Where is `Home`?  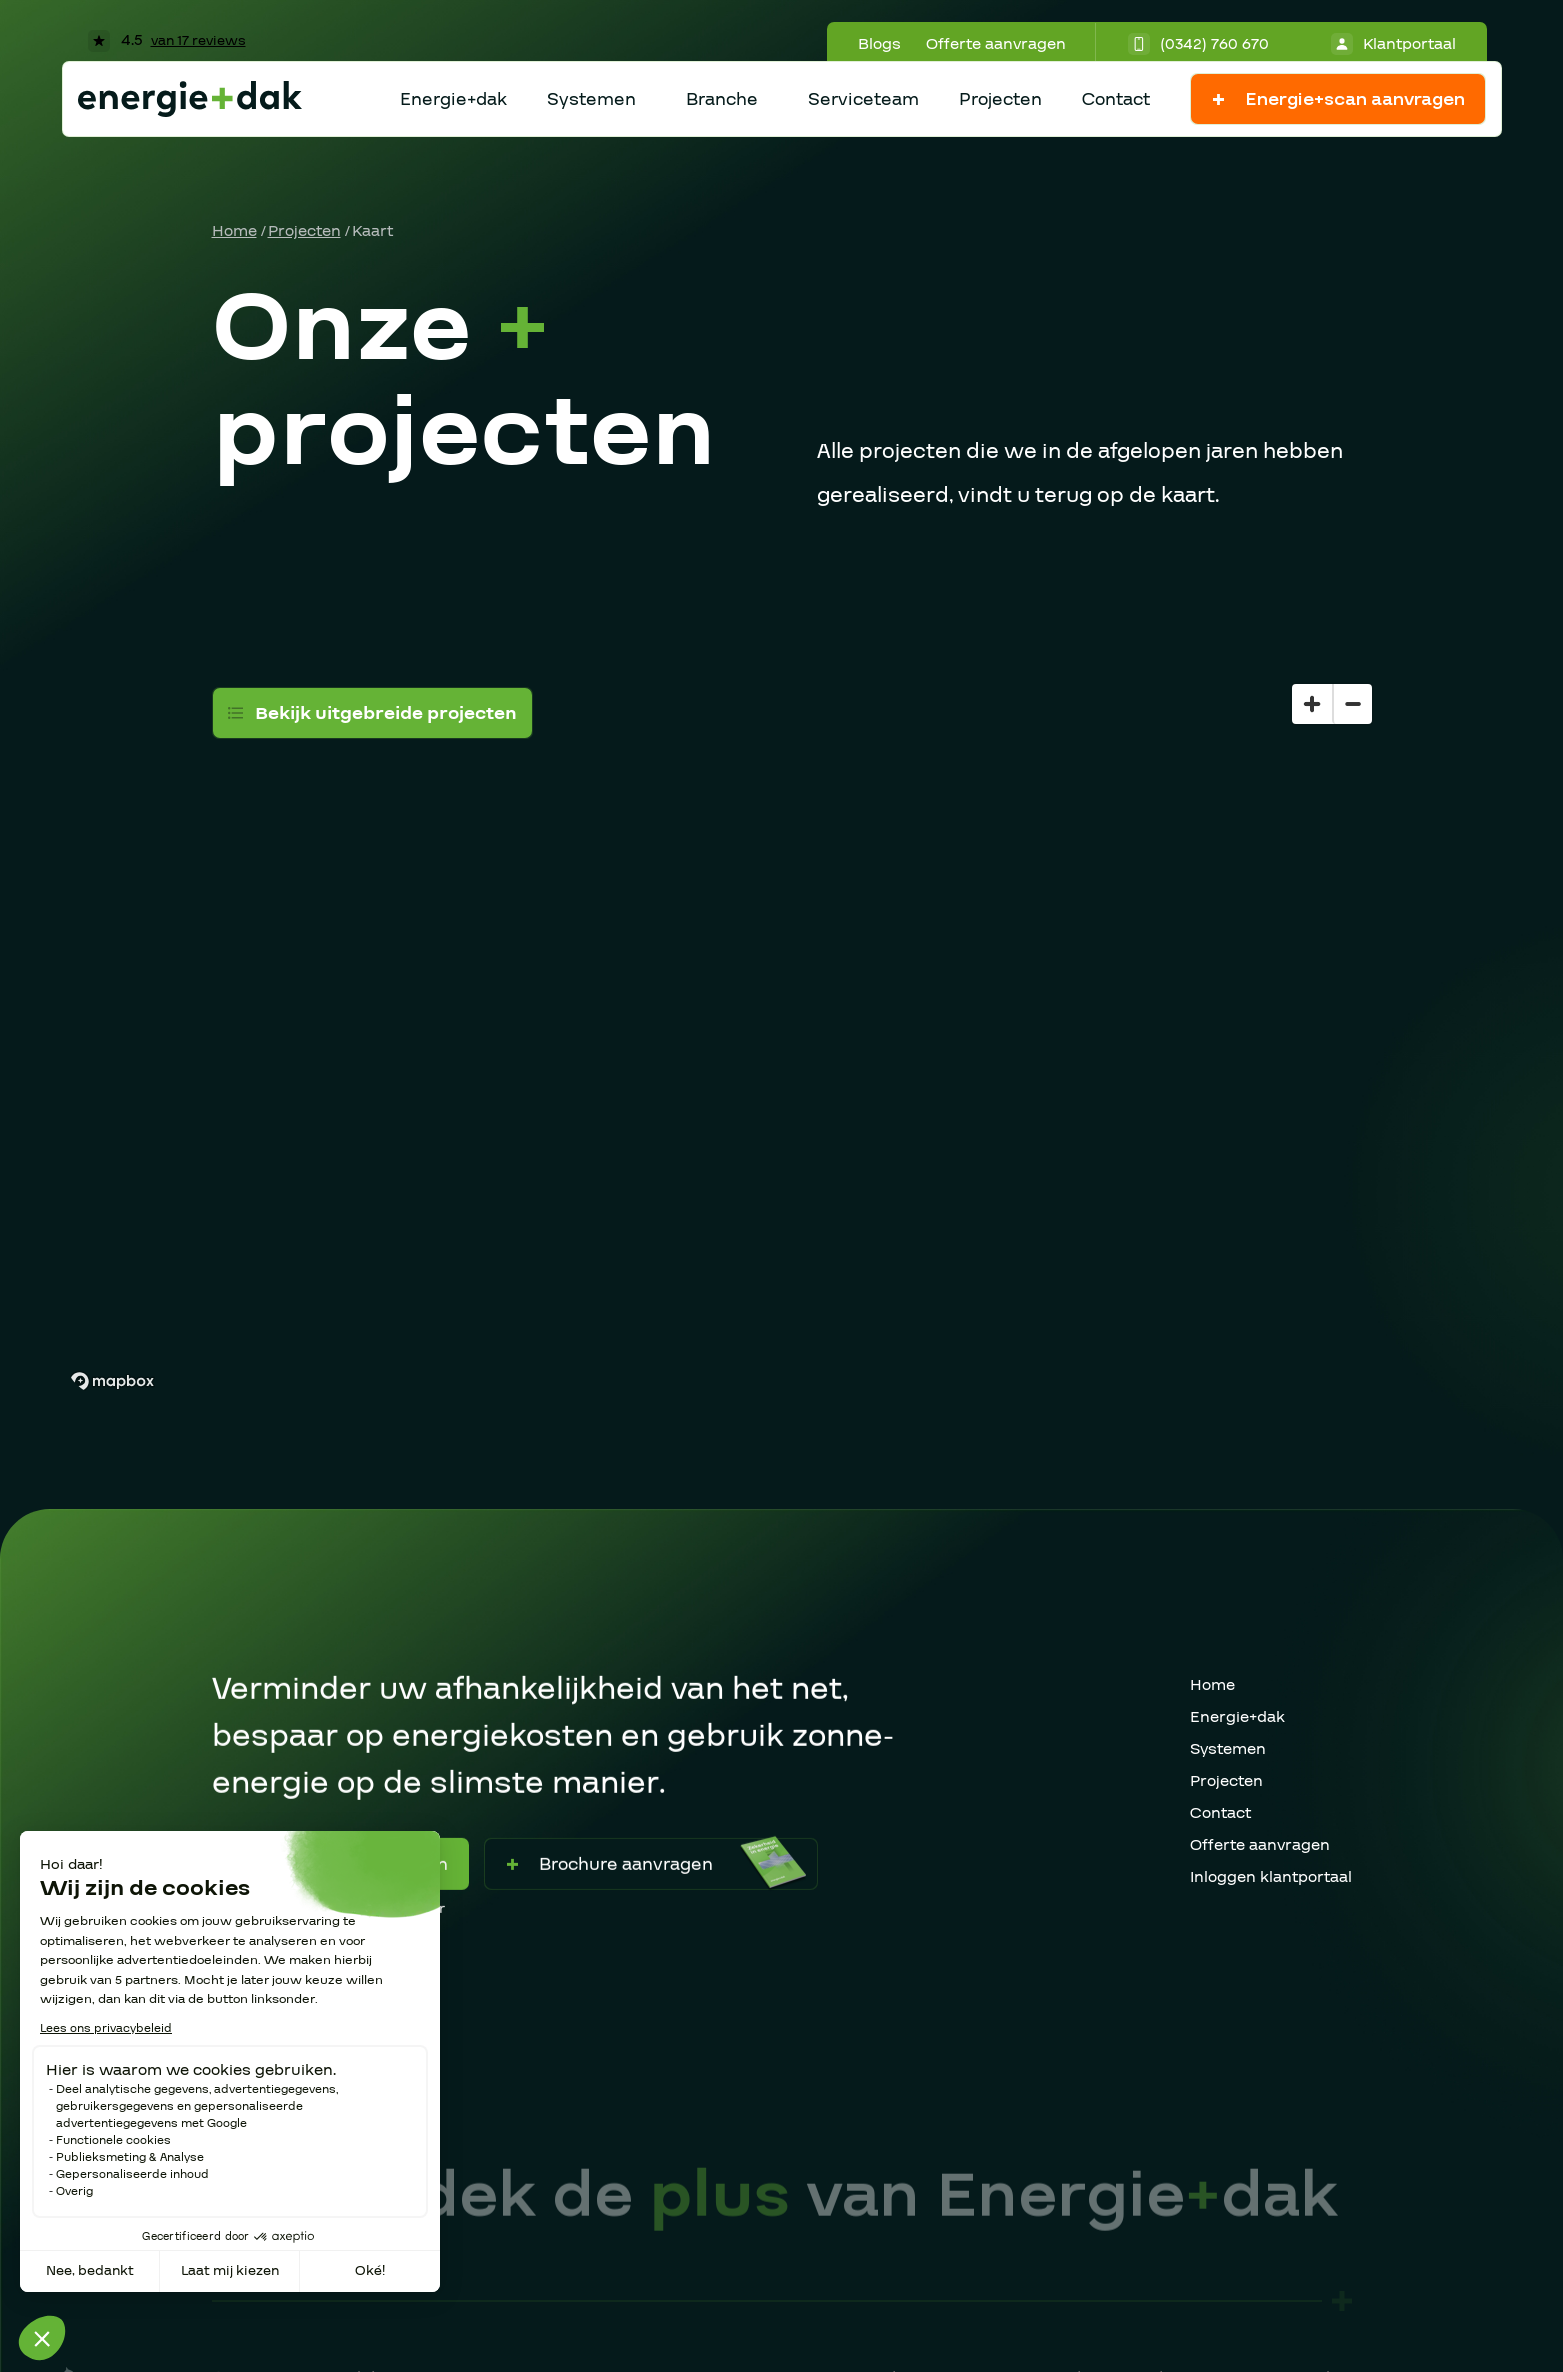
Home is located at coordinates (234, 231).